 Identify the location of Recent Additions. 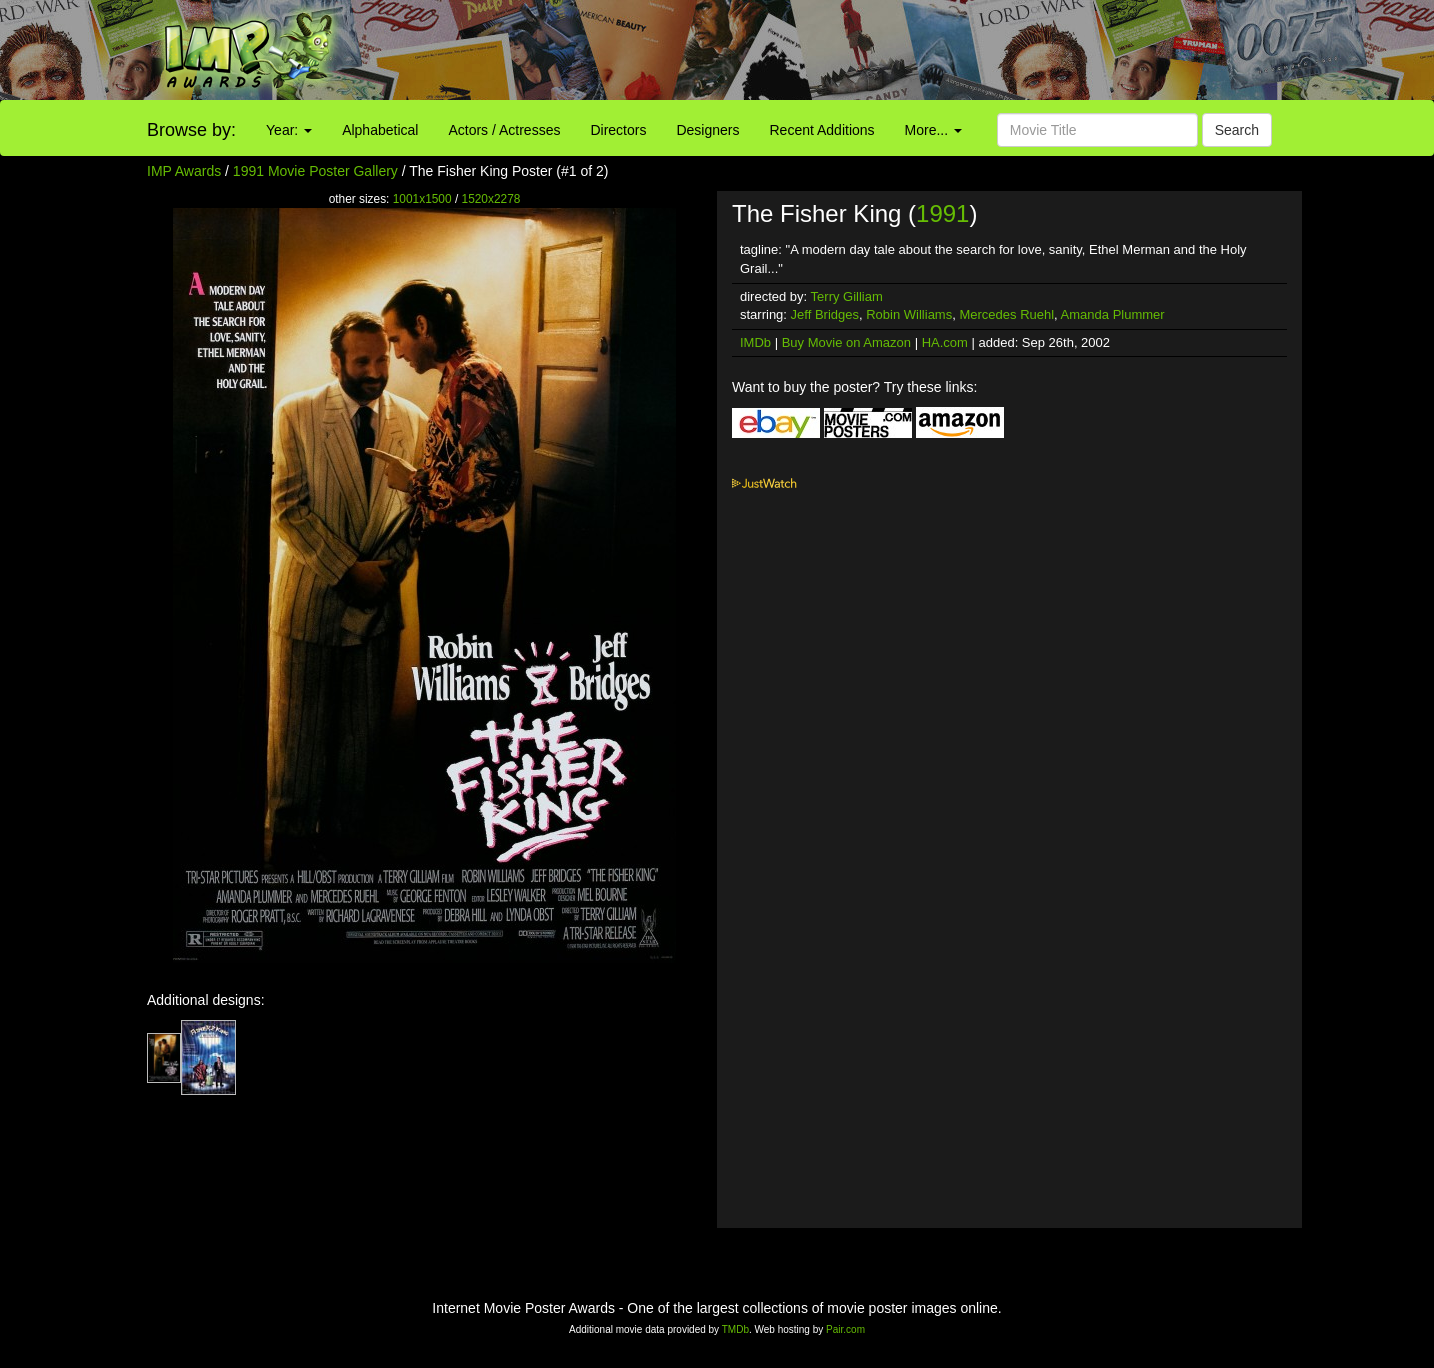
(822, 130).